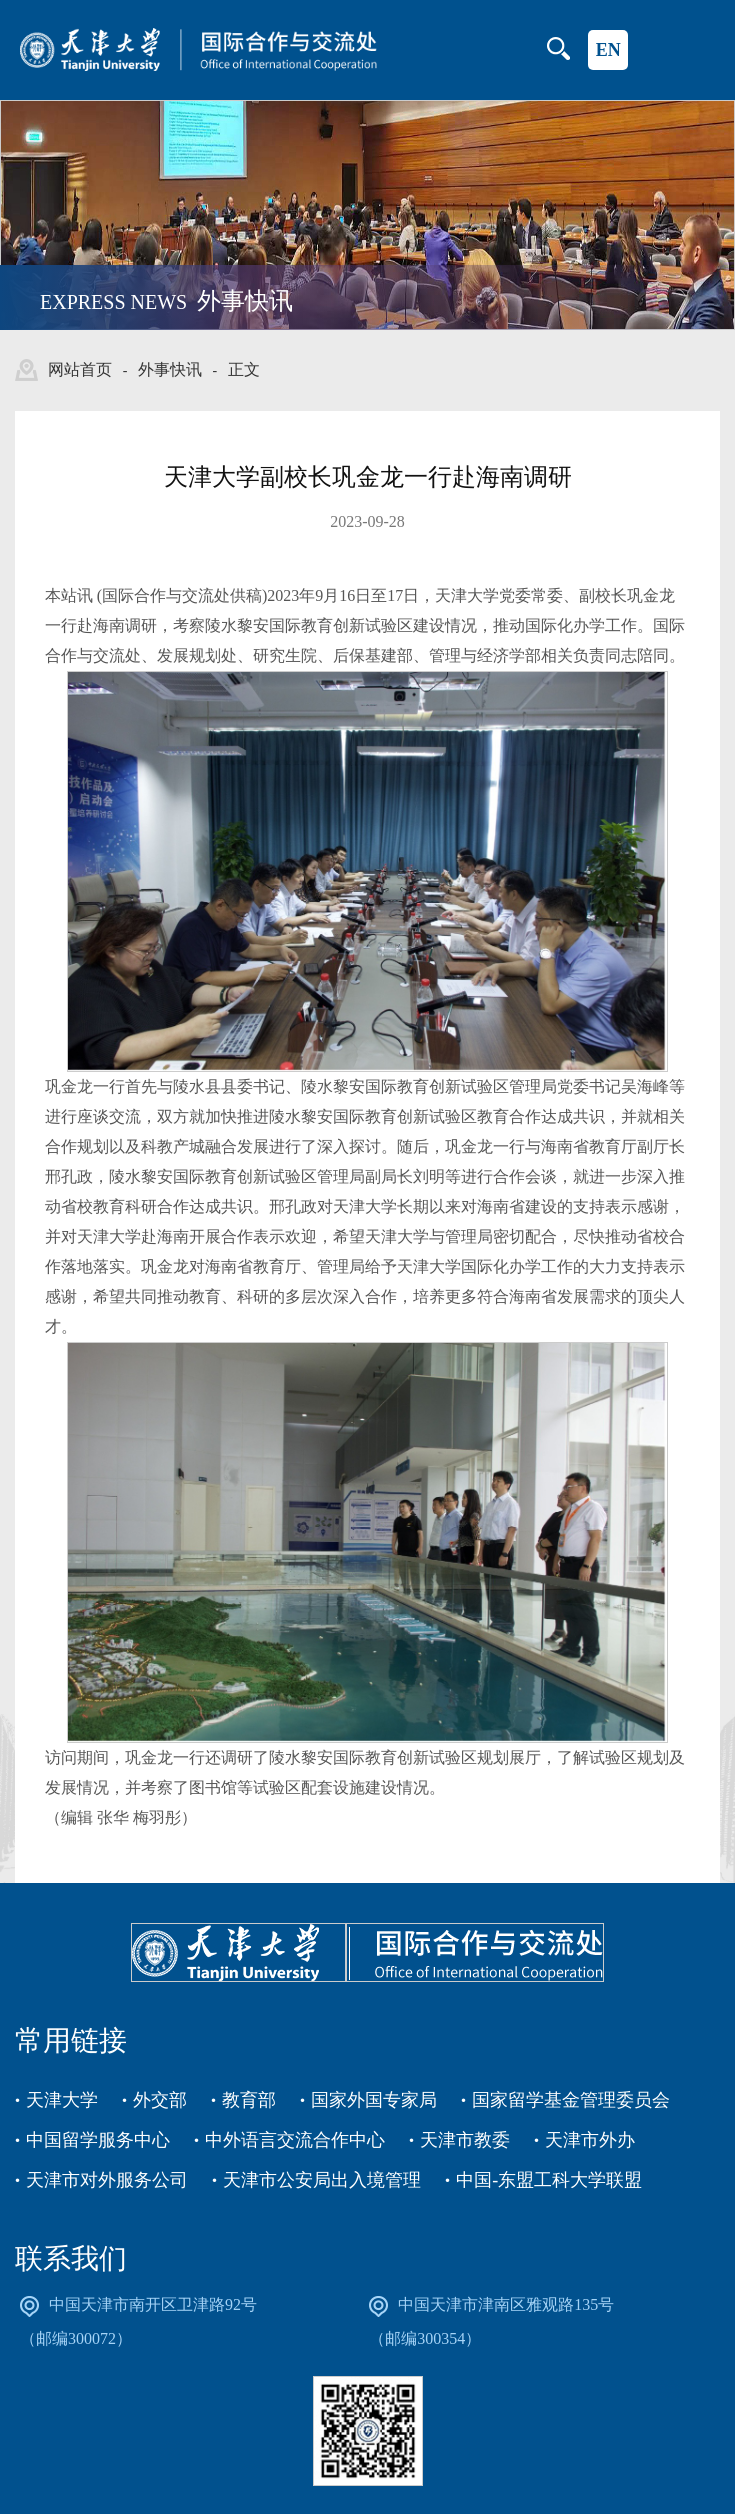 Image resolution: width=735 pixels, height=2514 pixels. What do you see at coordinates (244, 369) in the screenshot?
I see `正文` at bounding box center [244, 369].